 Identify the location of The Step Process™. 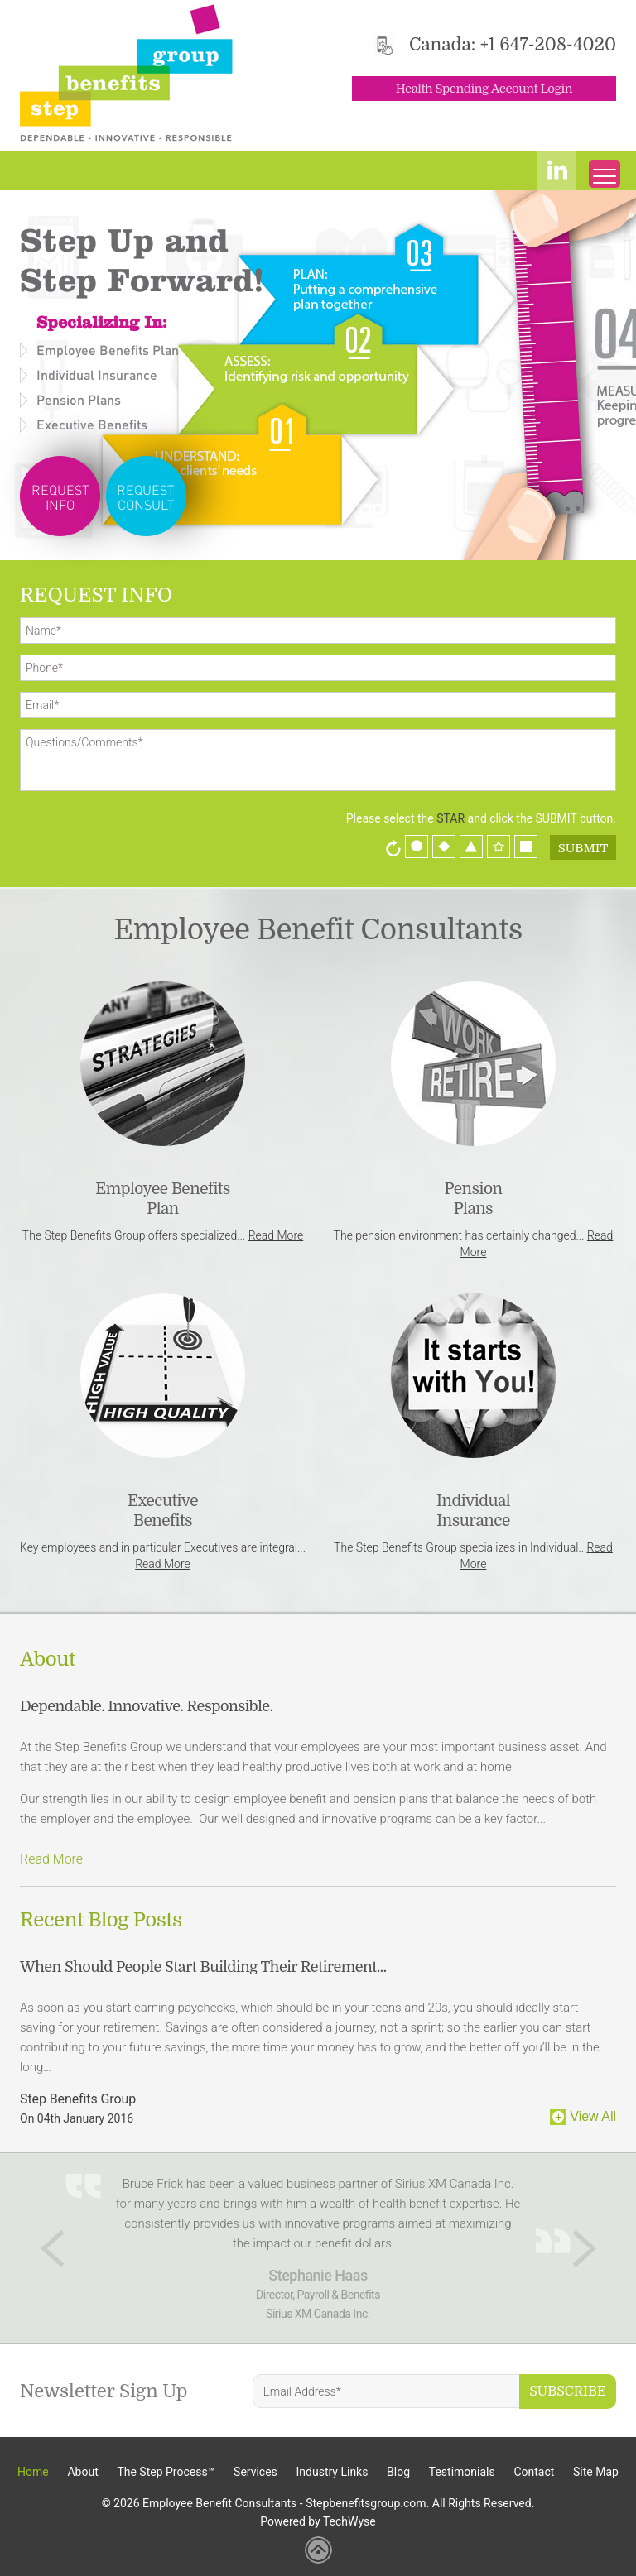
(165, 2471).